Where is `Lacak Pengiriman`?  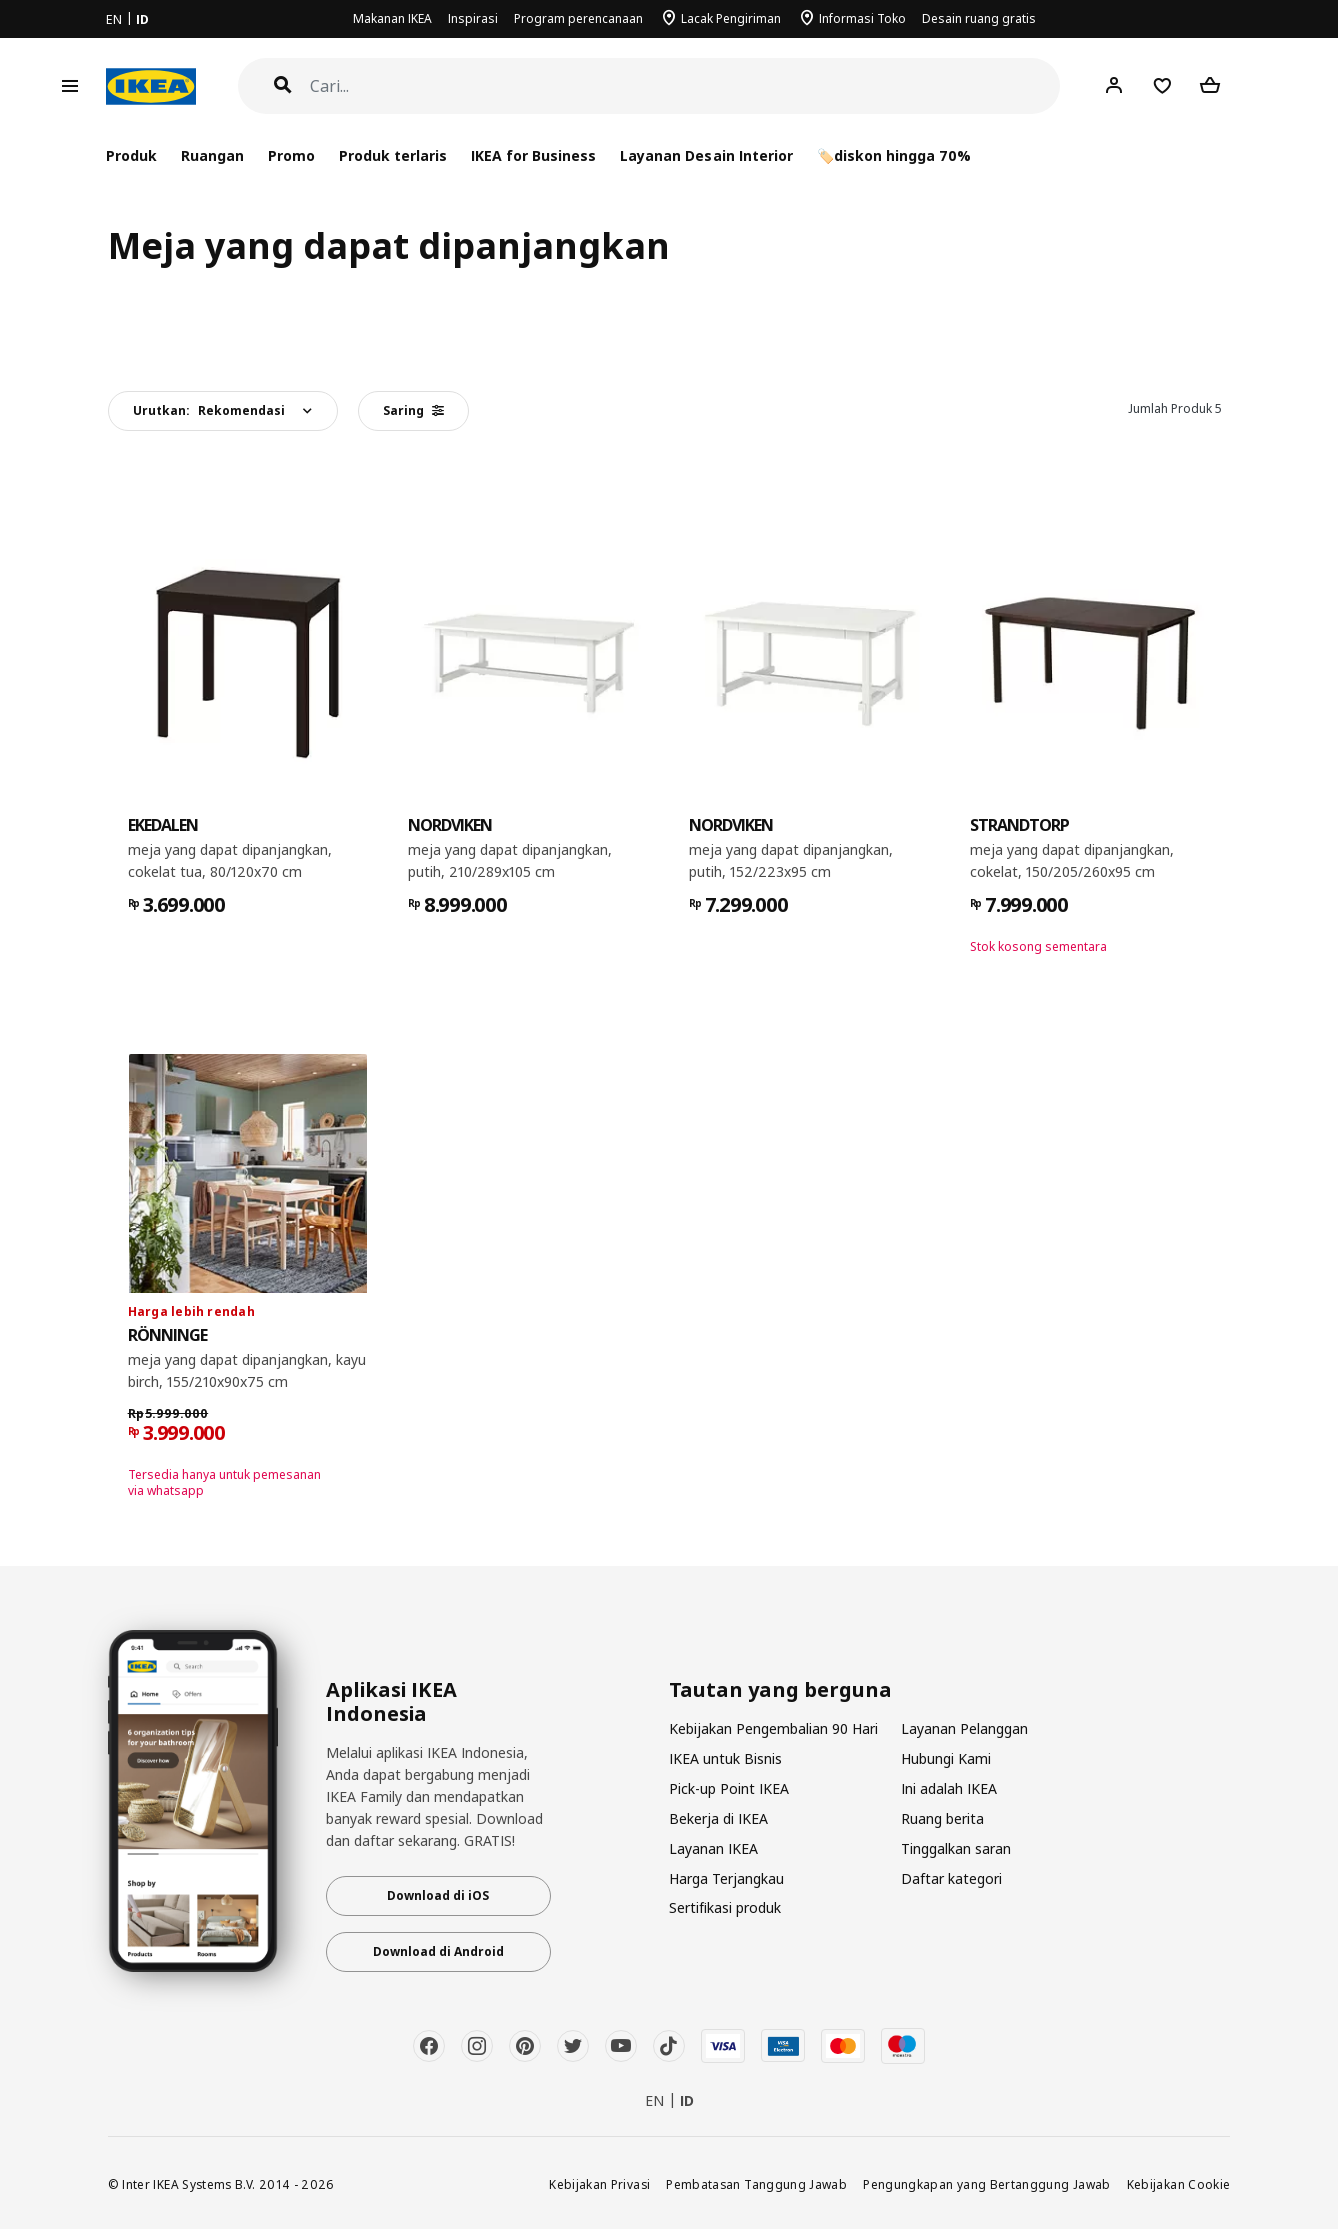 Lacak Pengiriman is located at coordinates (731, 18).